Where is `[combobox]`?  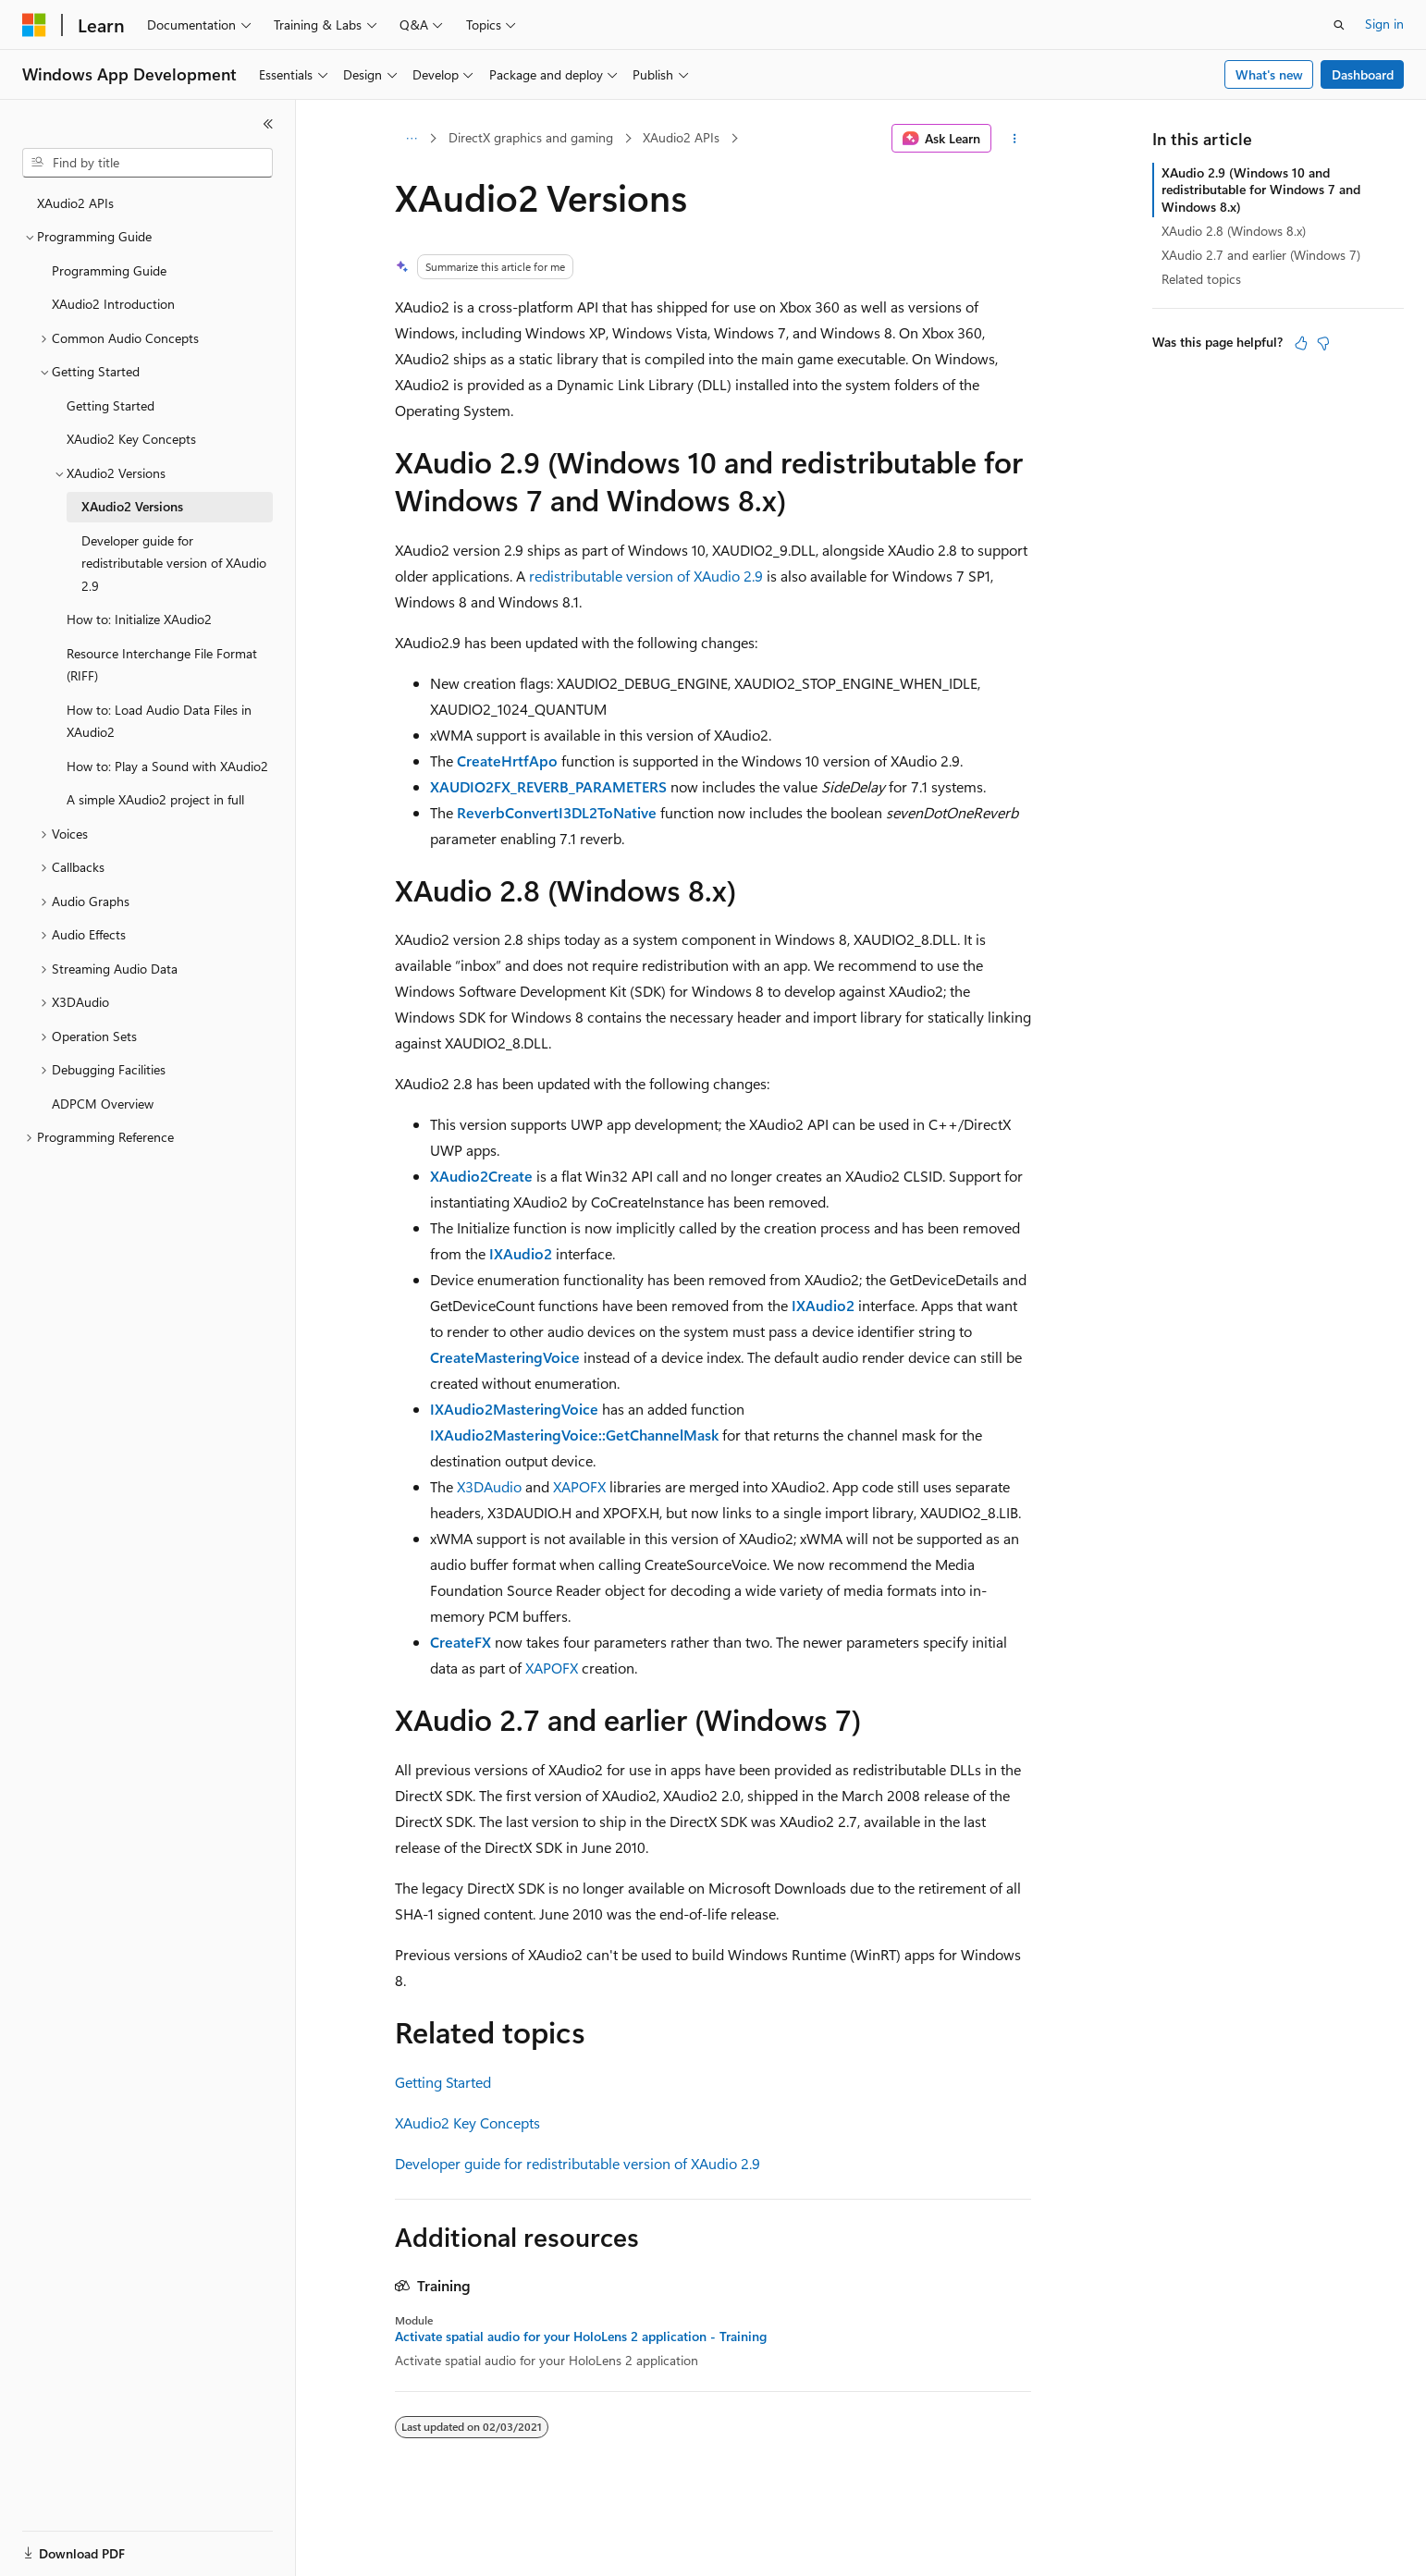 [combobox] is located at coordinates (147, 163).